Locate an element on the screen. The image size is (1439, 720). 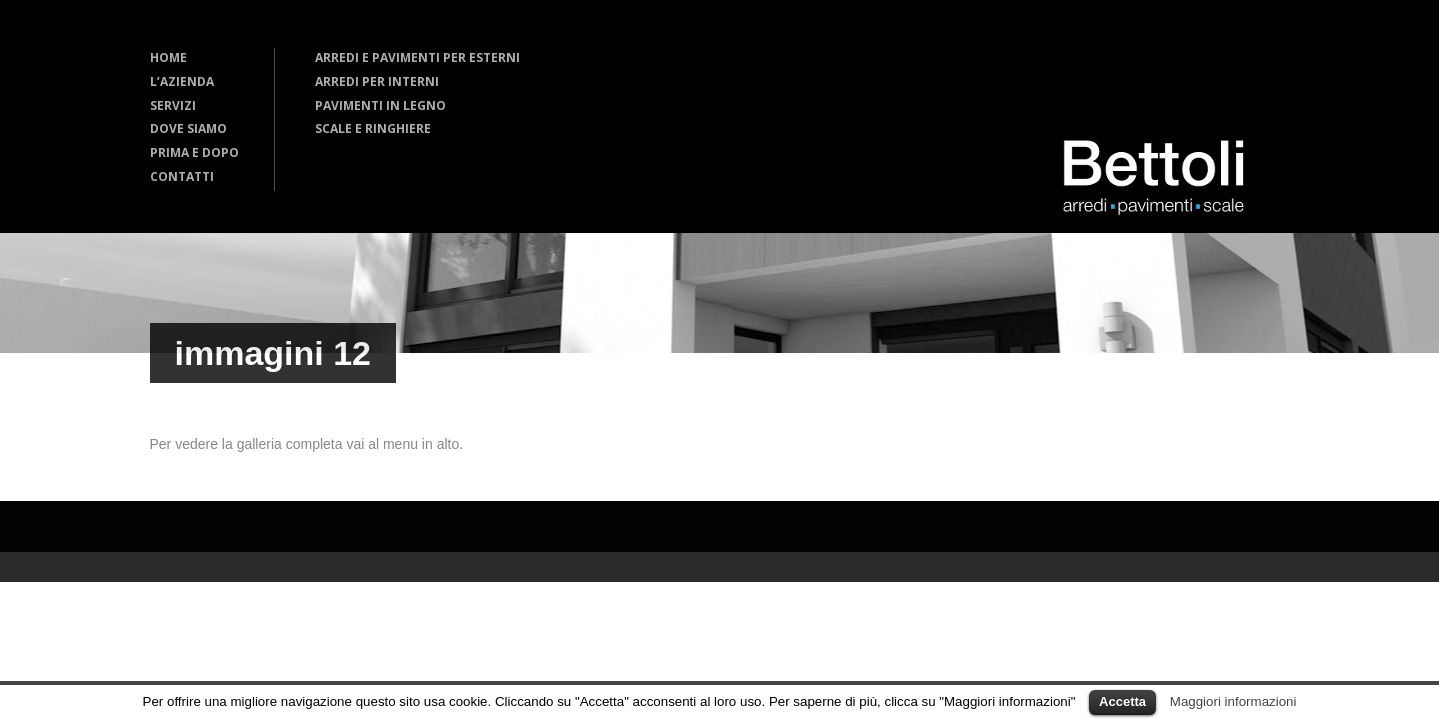
PRIMA E DOPO is located at coordinates (194, 152).